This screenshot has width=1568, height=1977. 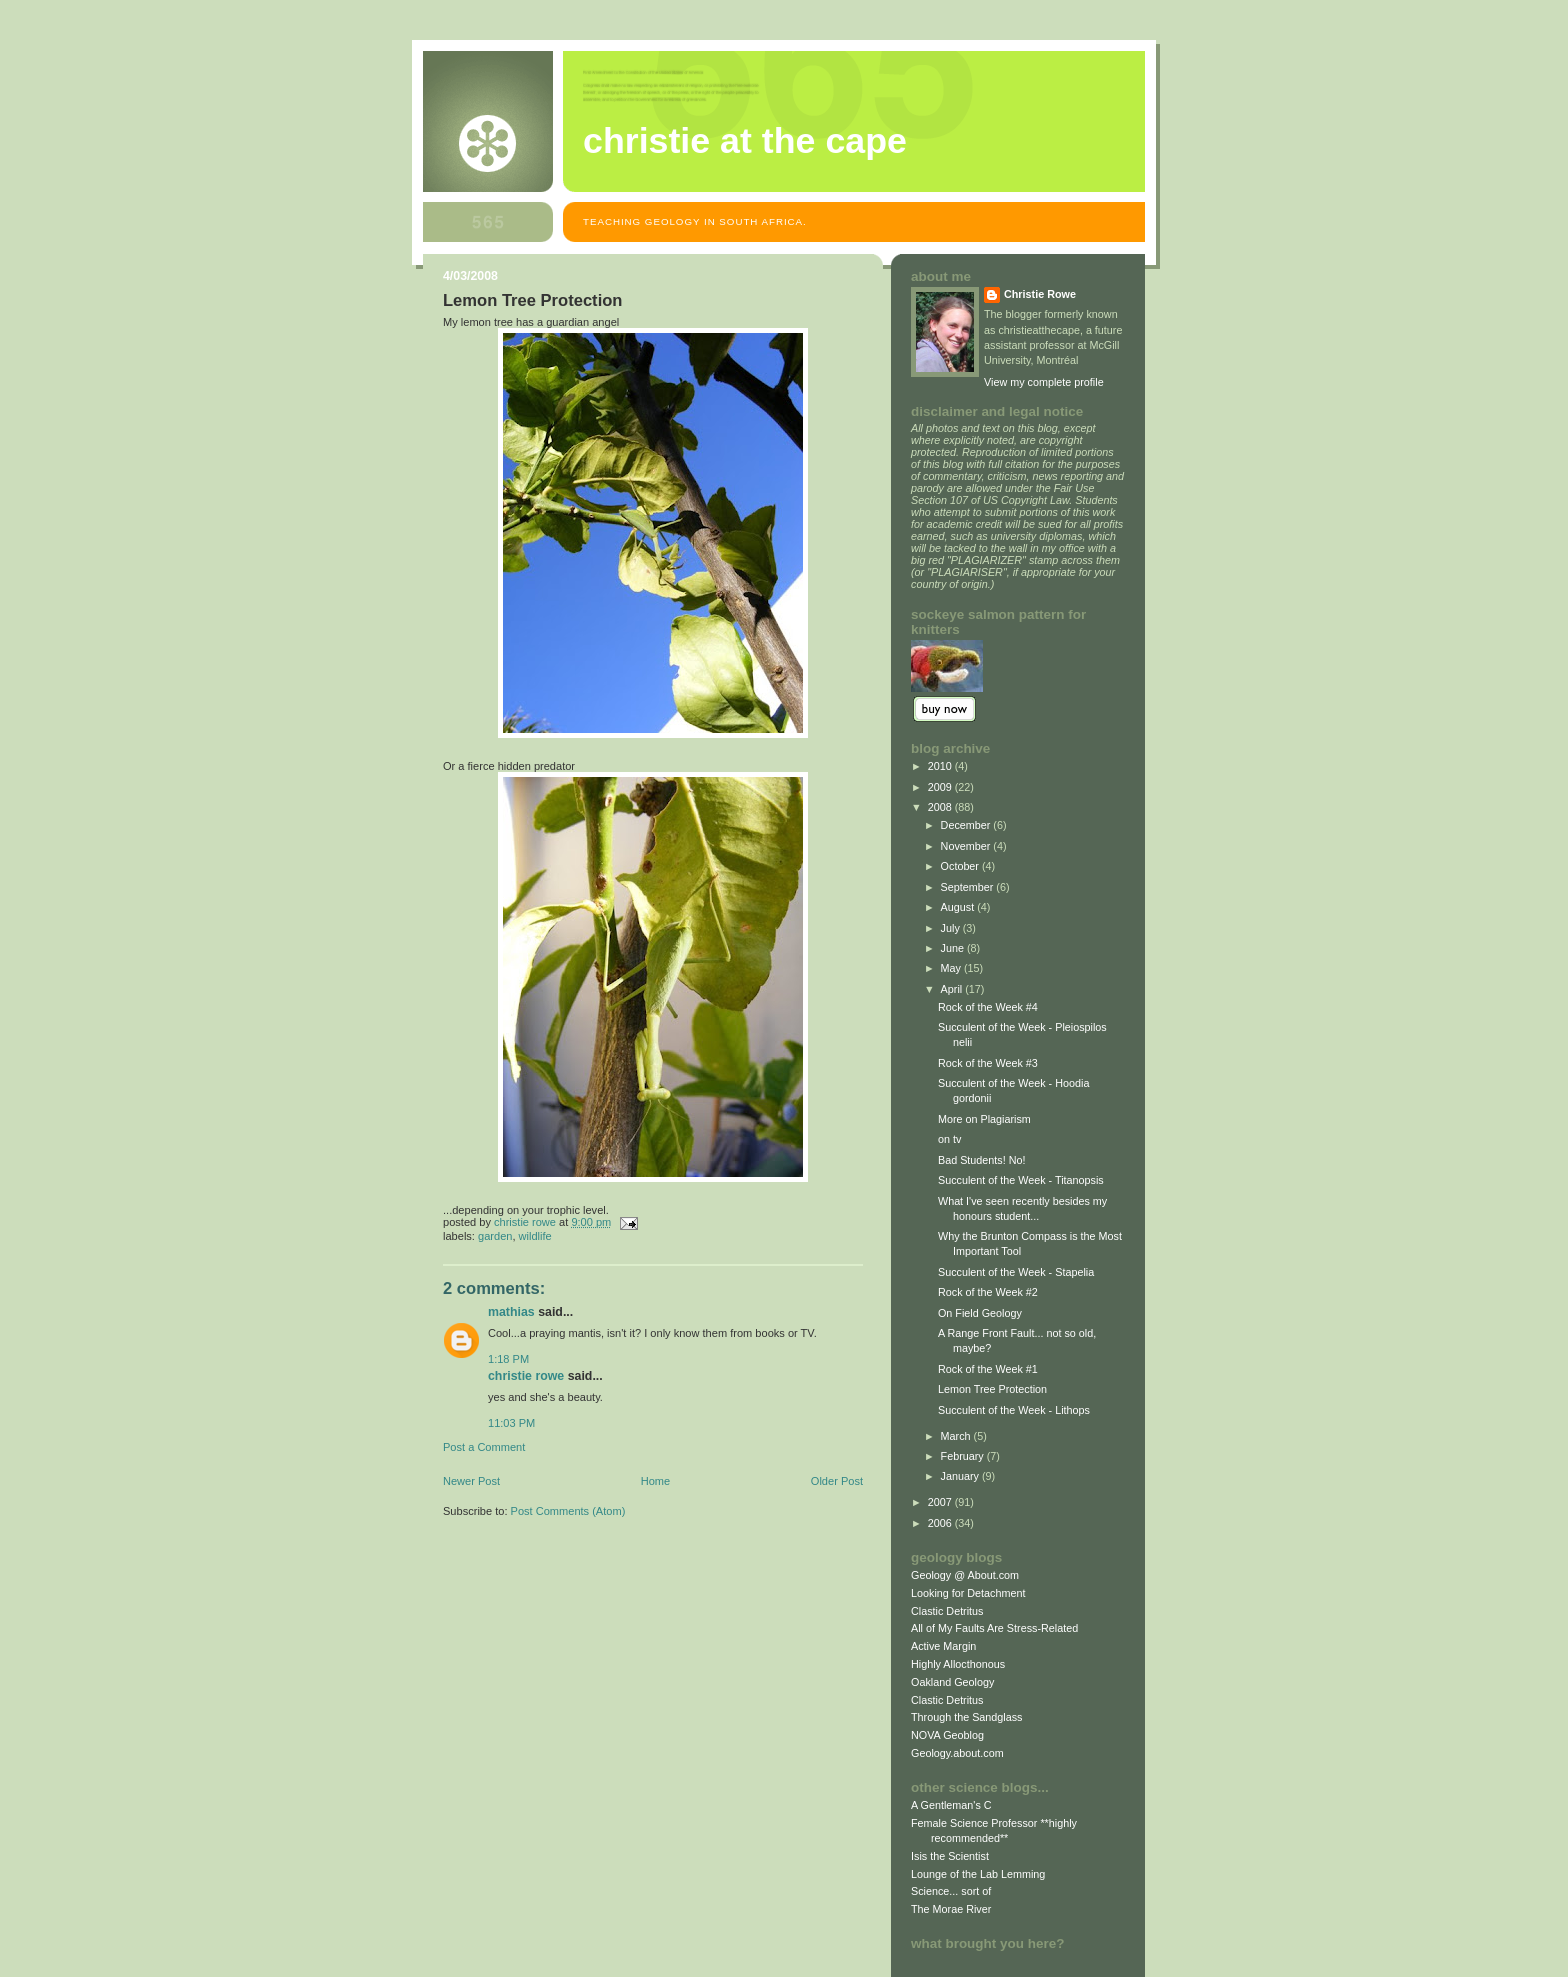 What do you see at coordinates (947, 1611) in the screenshot?
I see `Clastic Detritus` at bounding box center [947, 1611].